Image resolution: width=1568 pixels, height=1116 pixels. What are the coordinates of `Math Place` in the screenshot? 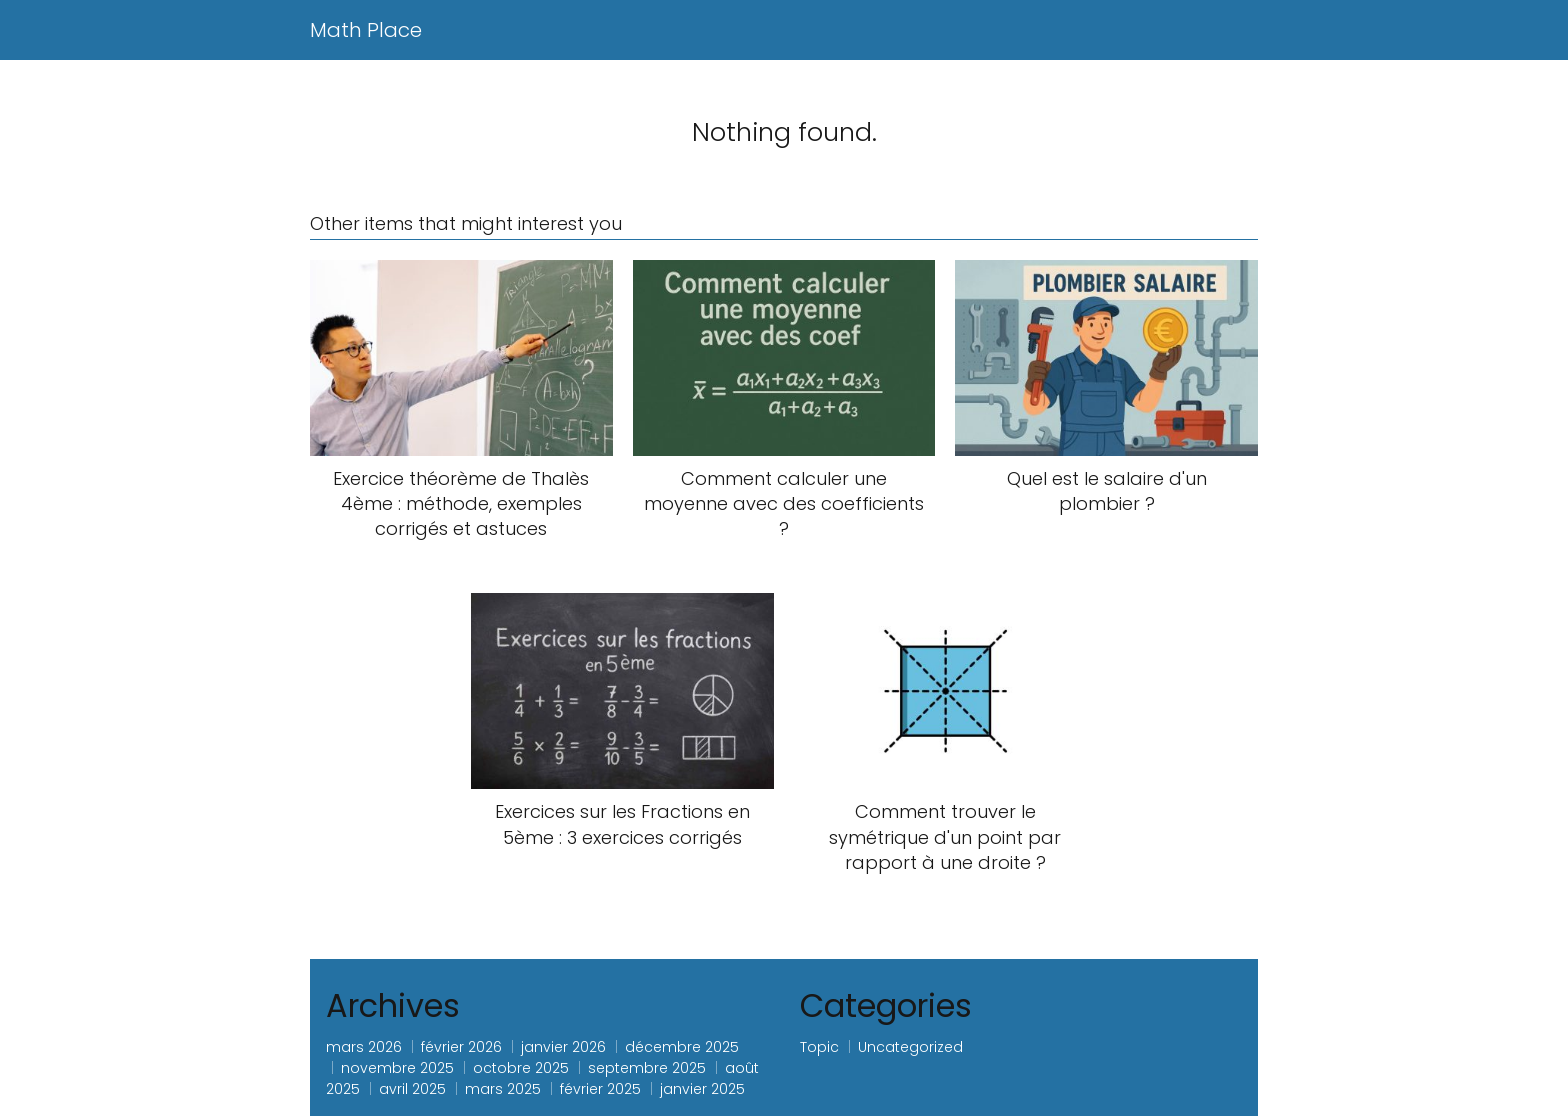 It's located at (366, 30).